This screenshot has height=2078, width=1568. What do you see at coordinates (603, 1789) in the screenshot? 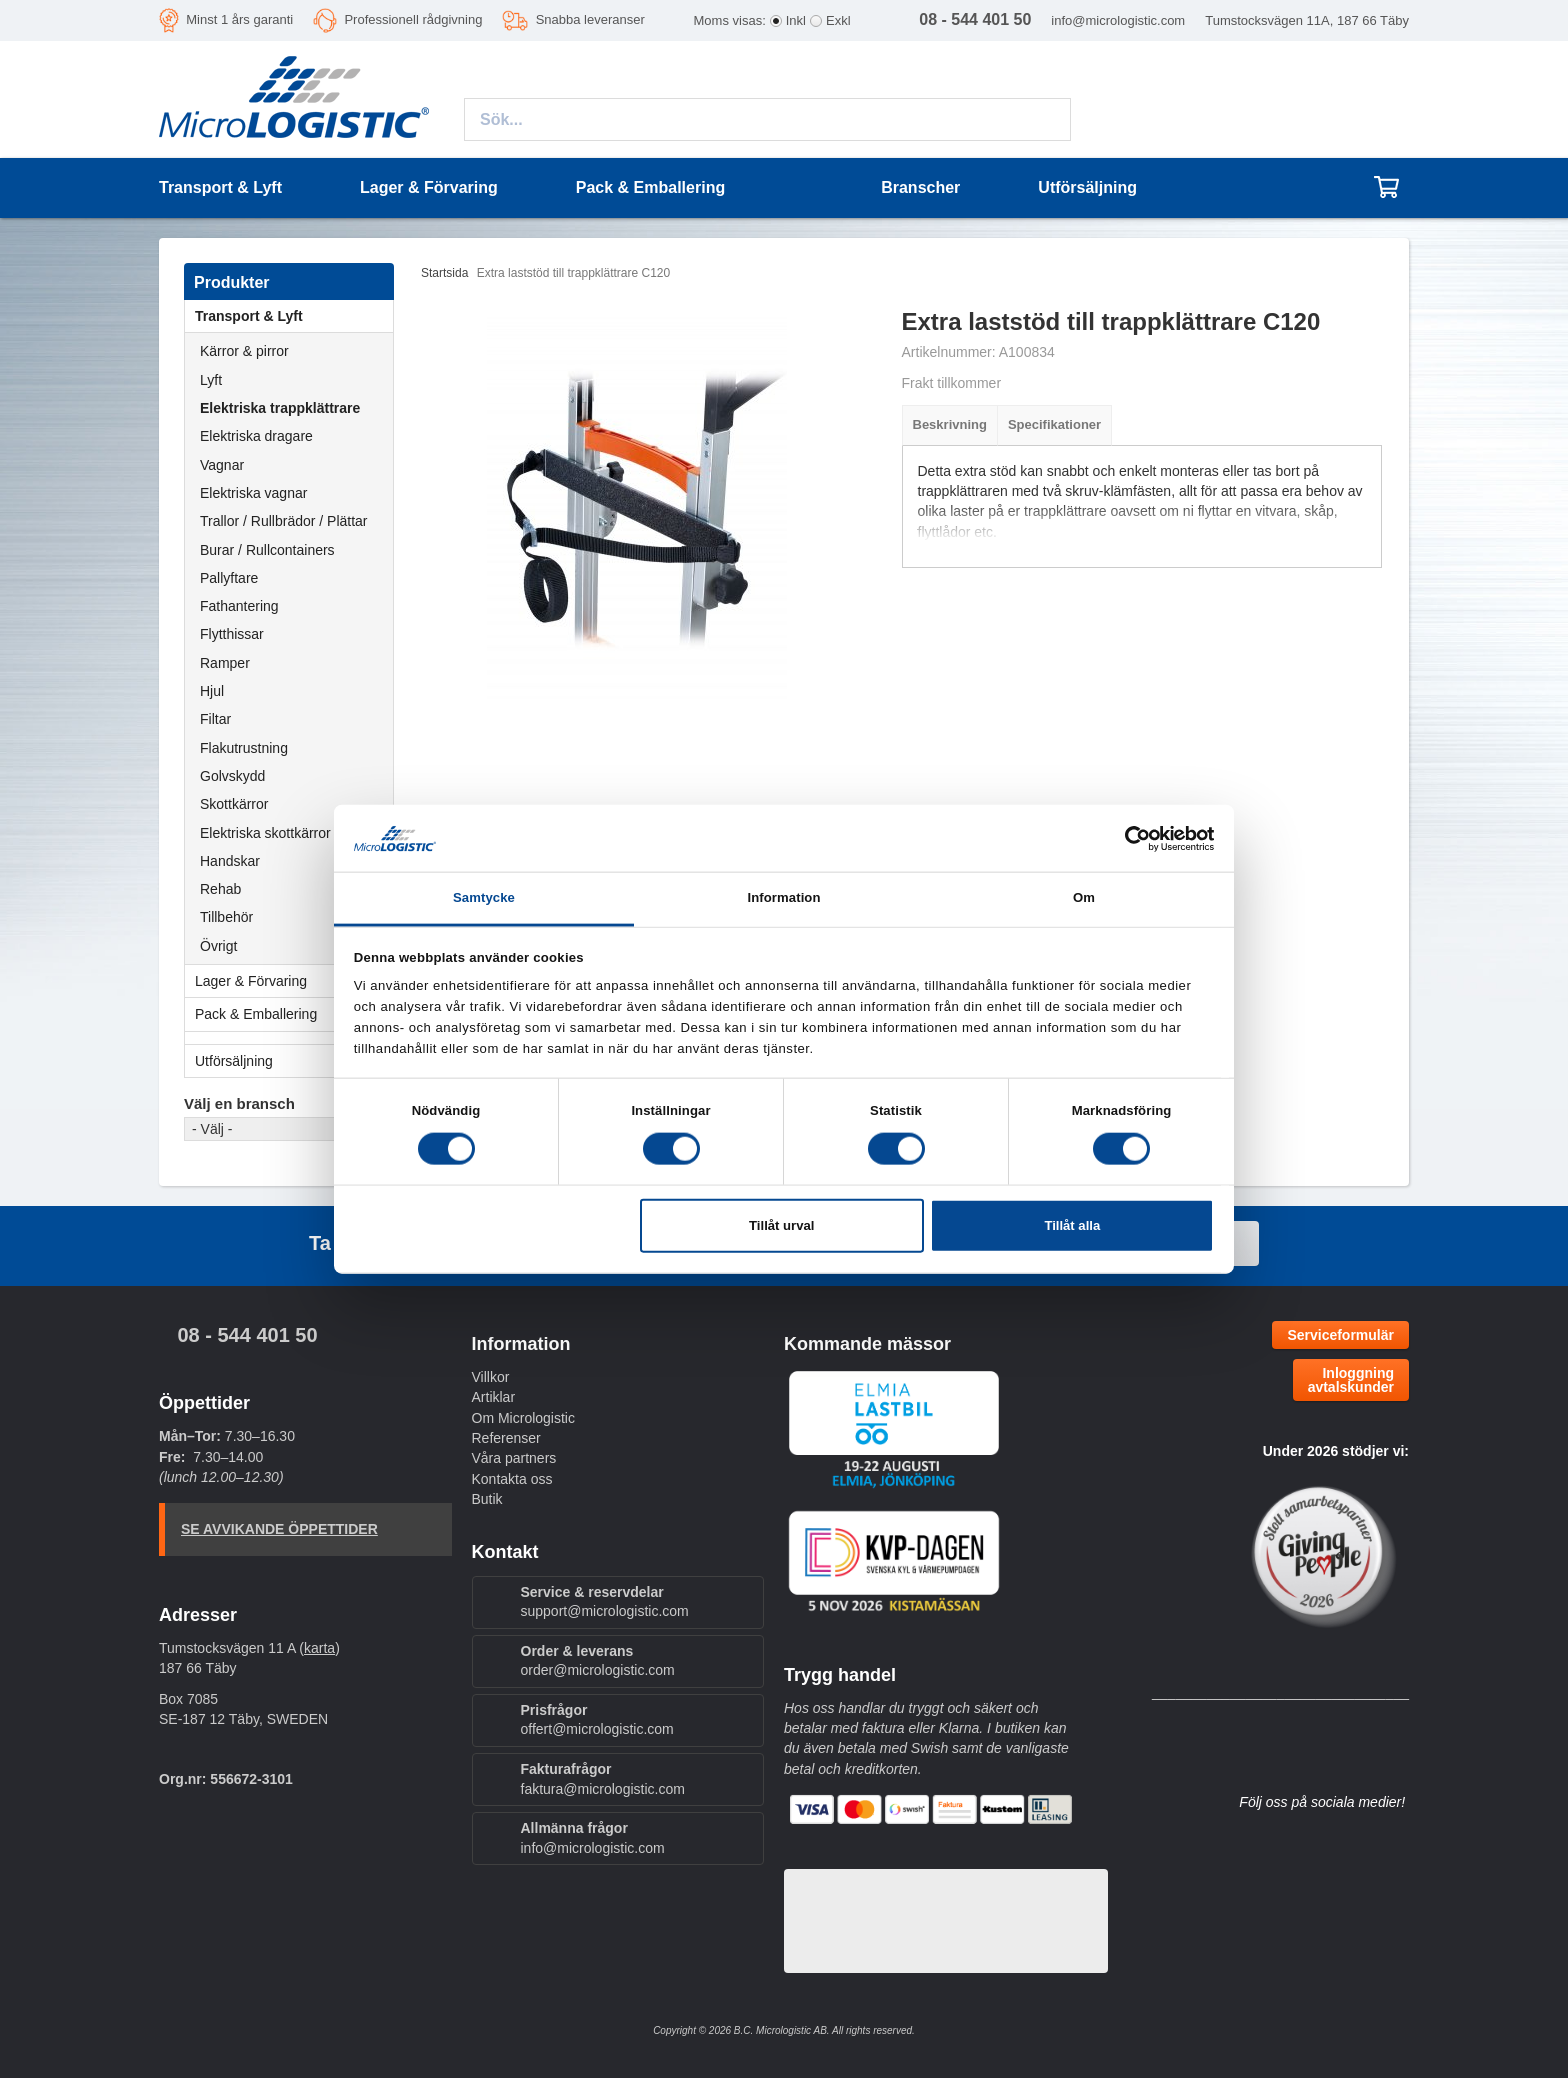
I see `faktura@micrologistic.com` at bounding box center [603, 1789].